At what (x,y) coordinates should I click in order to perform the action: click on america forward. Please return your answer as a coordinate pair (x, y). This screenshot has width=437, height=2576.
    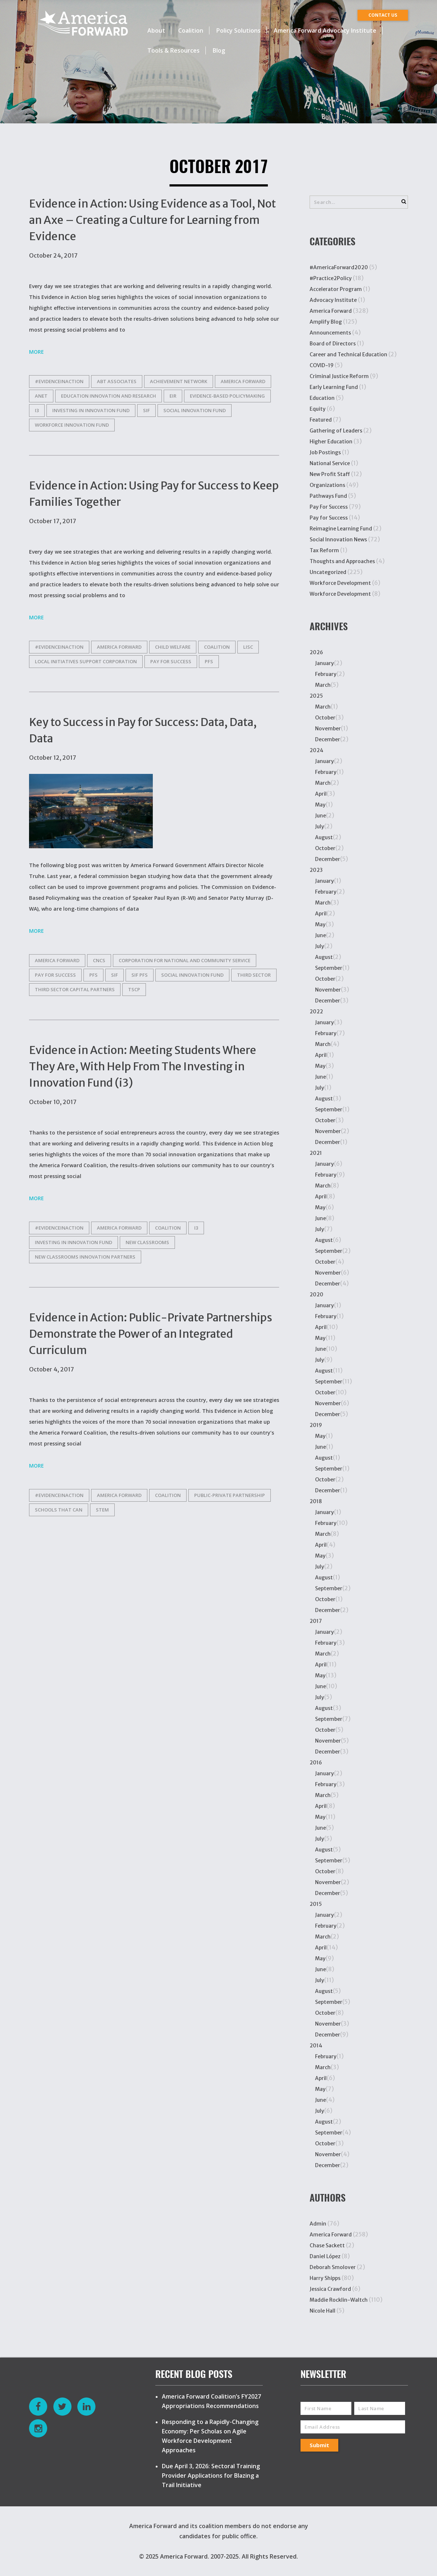
    Looking at the image, I should click on (243, 381).